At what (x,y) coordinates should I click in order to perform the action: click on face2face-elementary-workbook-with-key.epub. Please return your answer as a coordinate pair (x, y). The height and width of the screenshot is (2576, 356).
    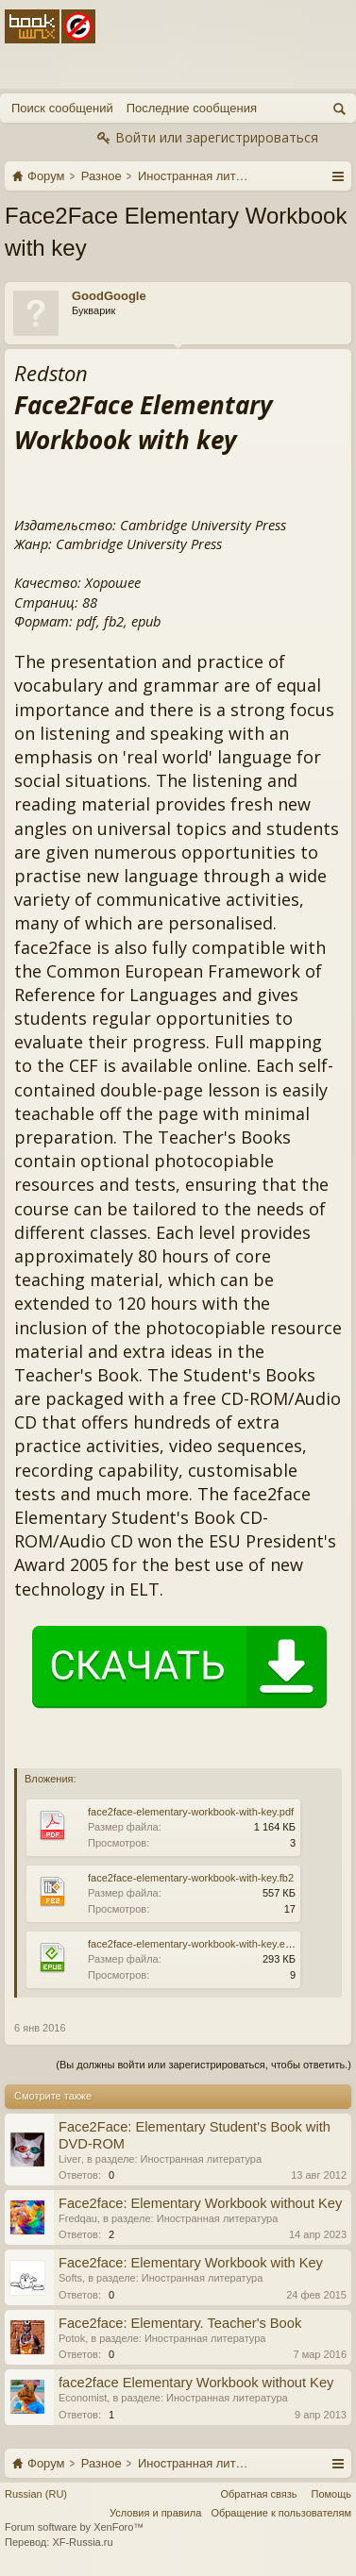
    Looking at the image, I should click on (195, 1943).